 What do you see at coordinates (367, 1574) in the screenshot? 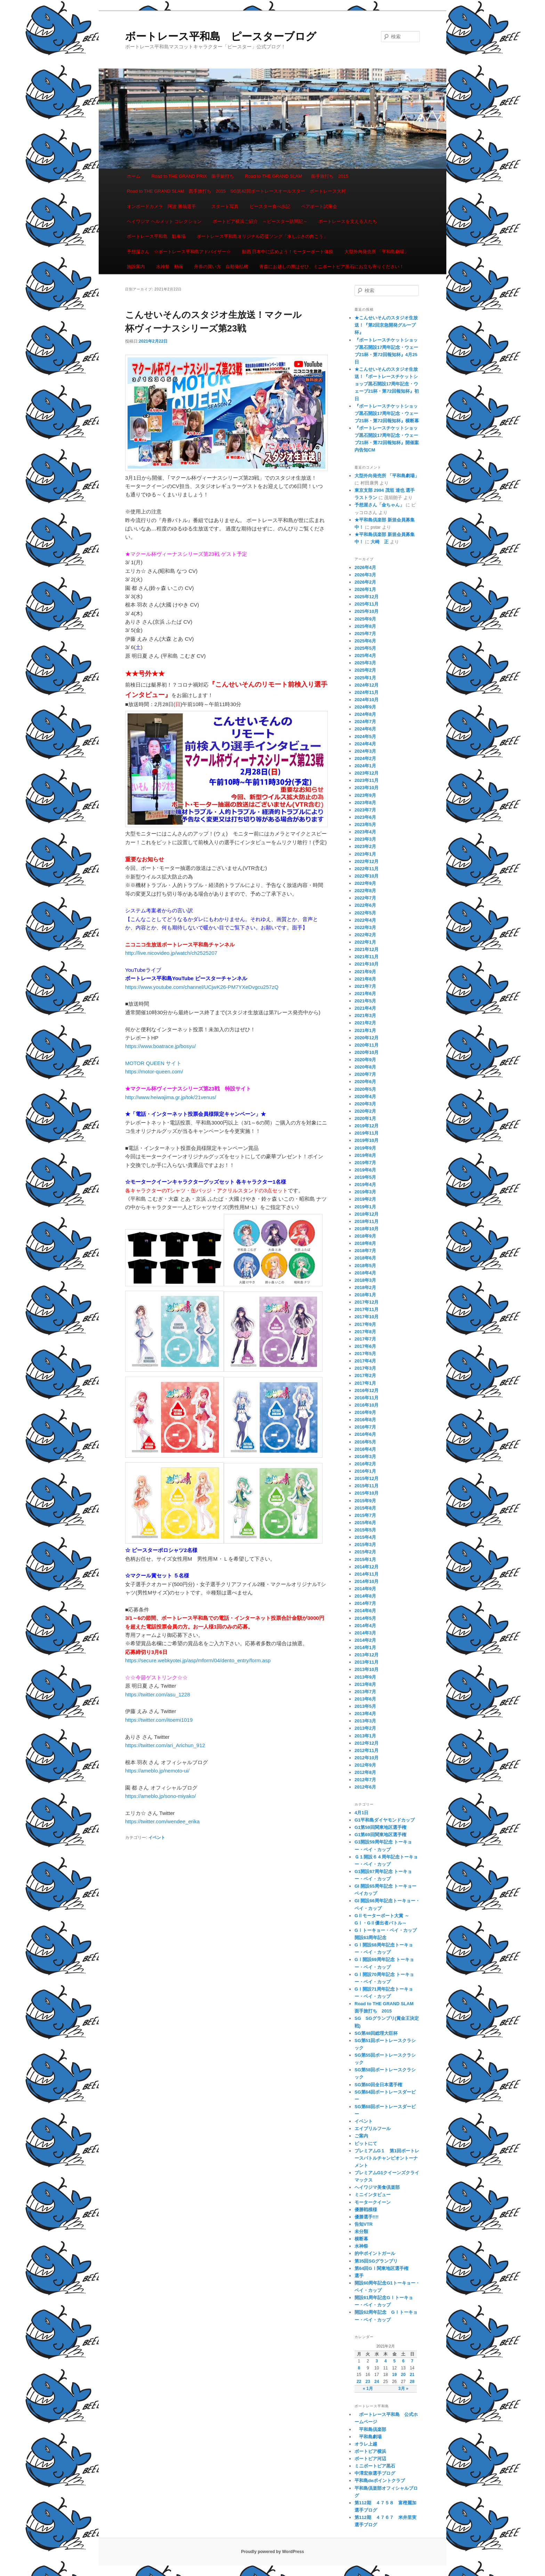
I see `2014年11月` at bounding box center [367, 1574].